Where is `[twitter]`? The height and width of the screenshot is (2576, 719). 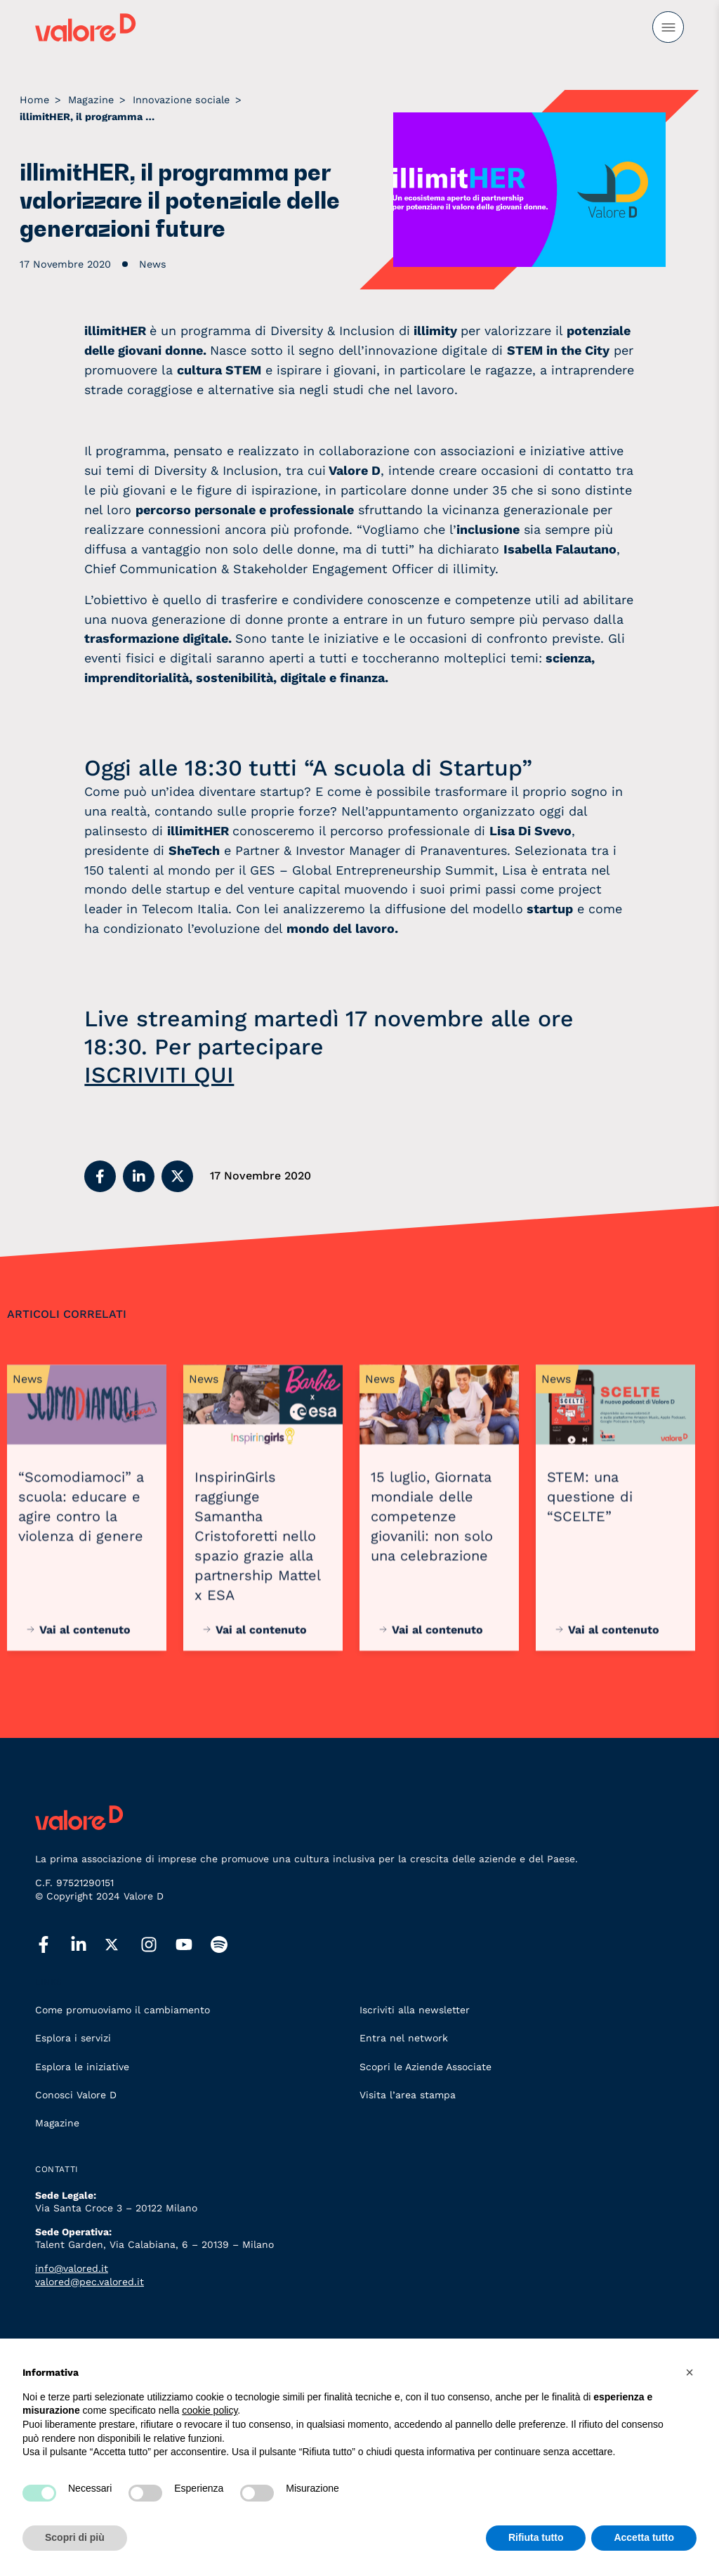
[twitter] is located at coordinates (122, 1945).